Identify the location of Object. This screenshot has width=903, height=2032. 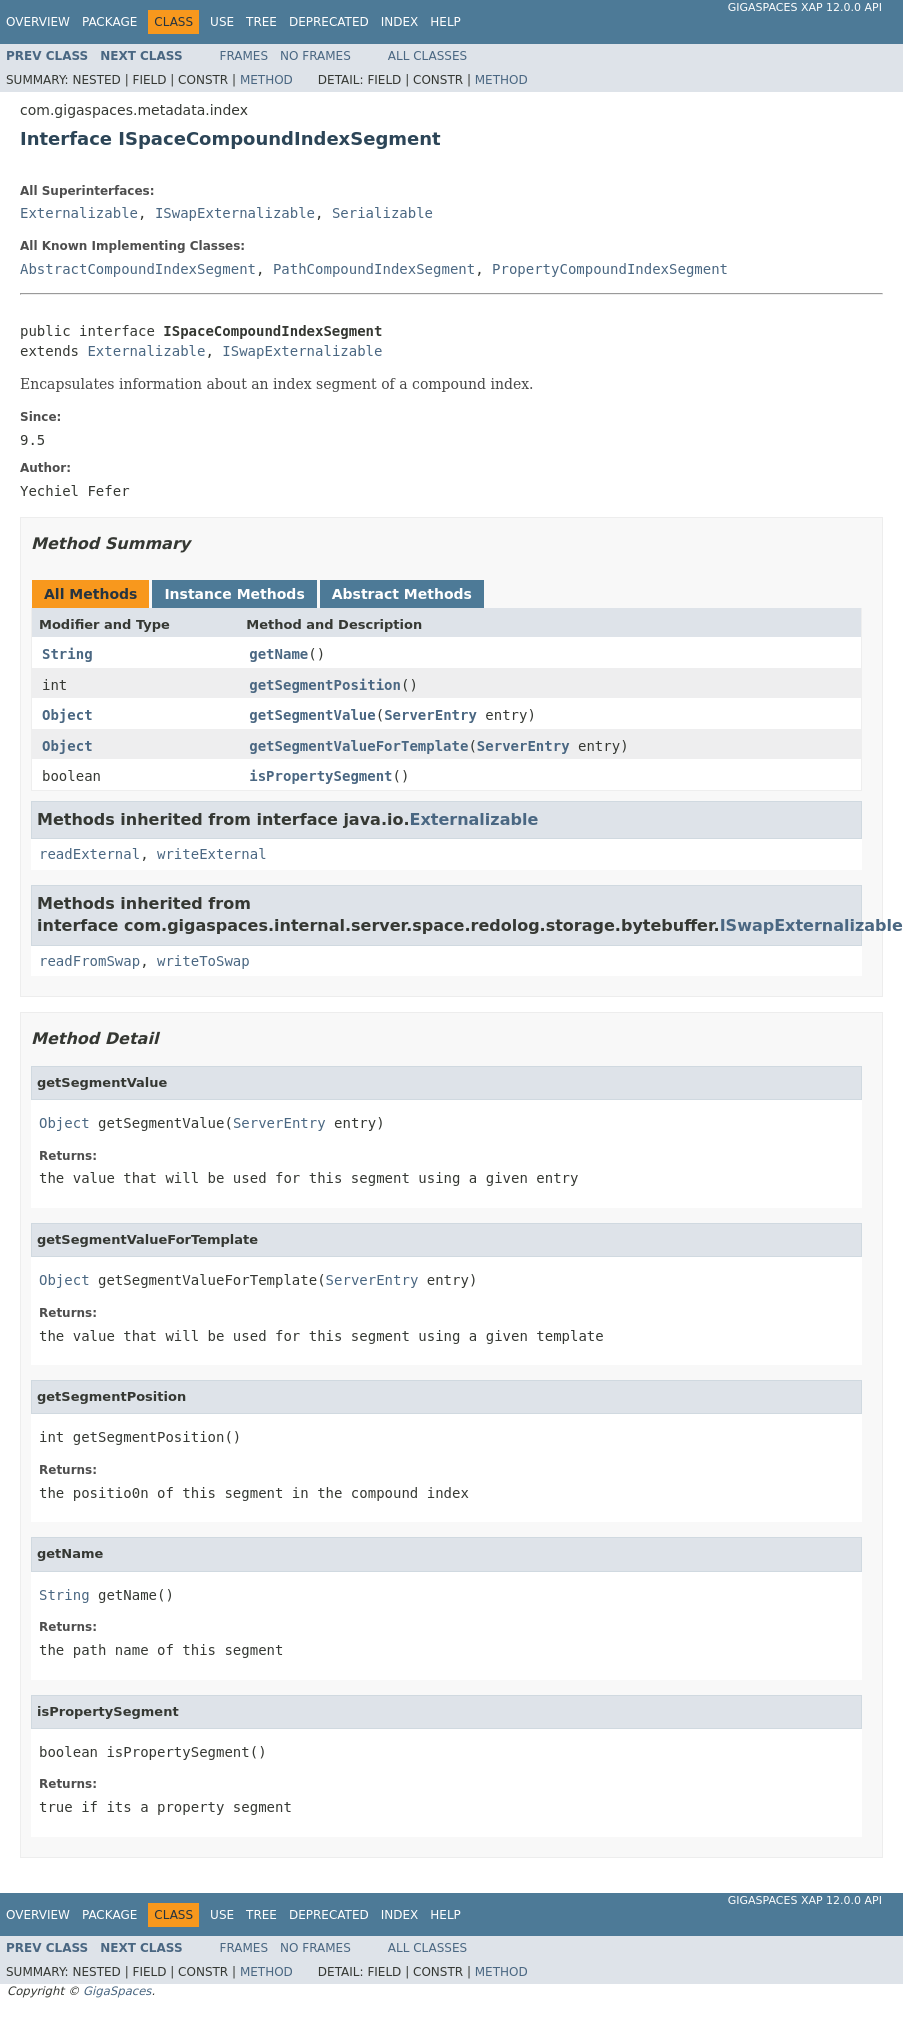
(67, 715).